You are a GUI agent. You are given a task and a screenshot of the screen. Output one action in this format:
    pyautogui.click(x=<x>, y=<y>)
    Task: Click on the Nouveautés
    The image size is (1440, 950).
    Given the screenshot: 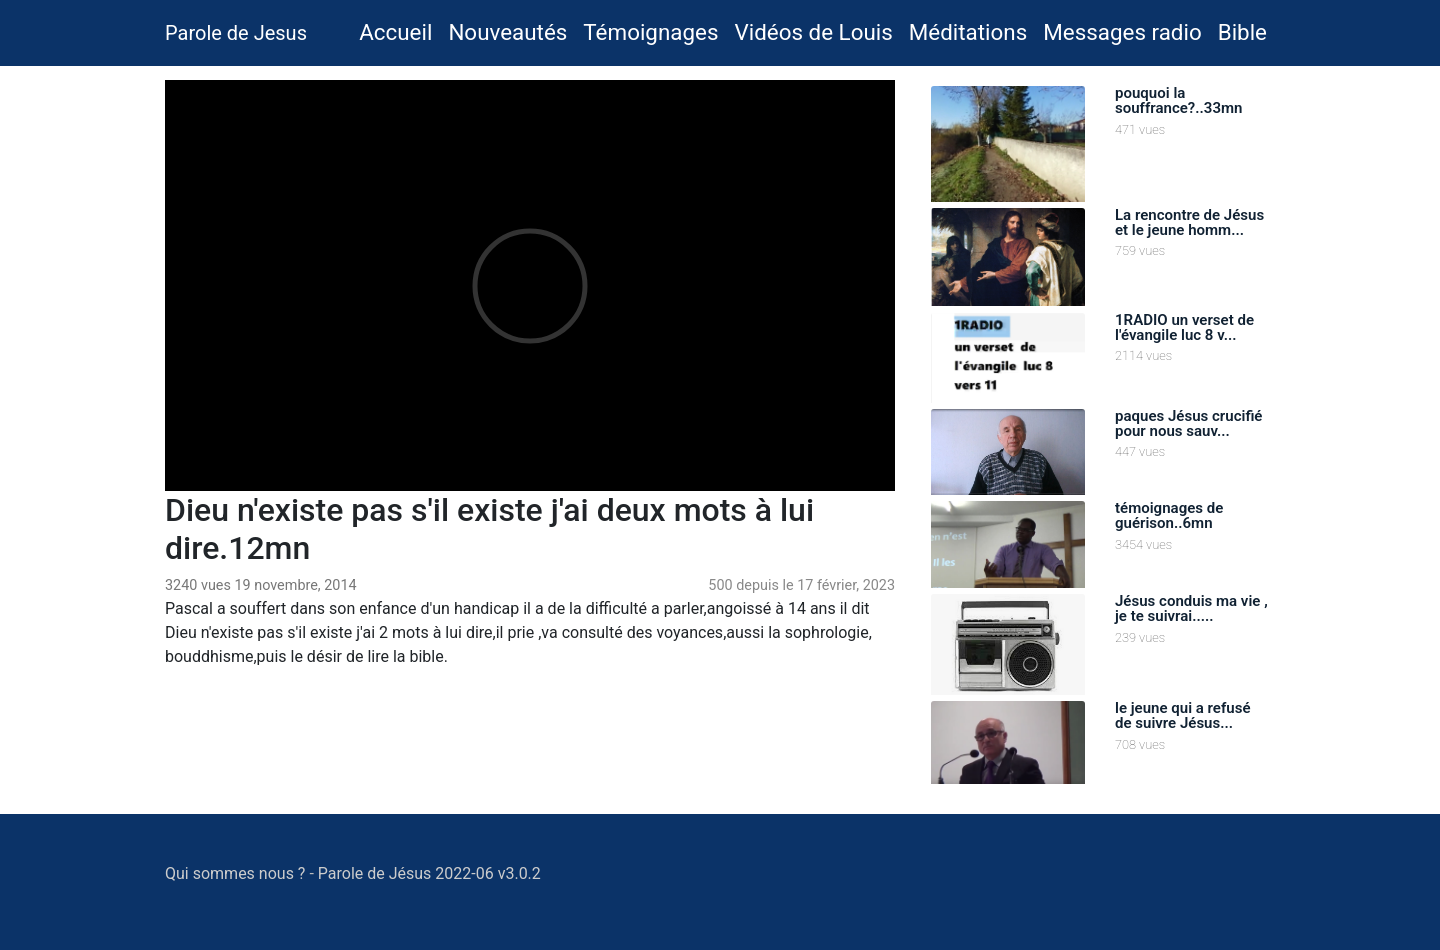 What is the action you would take?
    pyautogui.click(x=507, y=32)
    